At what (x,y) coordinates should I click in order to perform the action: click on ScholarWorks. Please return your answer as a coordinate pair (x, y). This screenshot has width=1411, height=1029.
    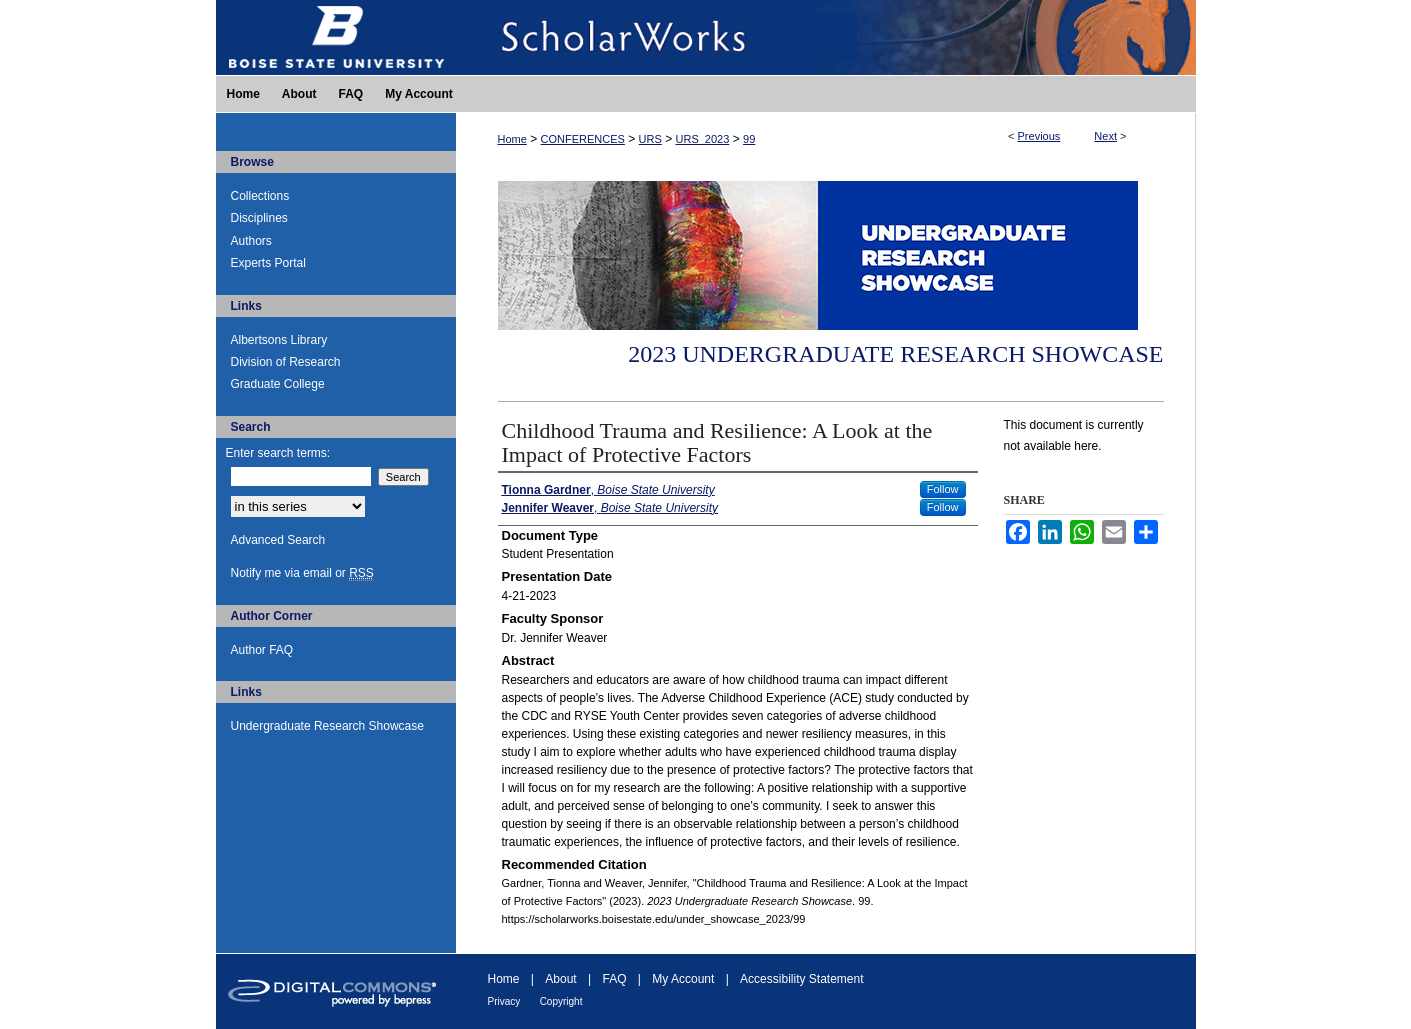
    Looking at the image, I should click on (826, 37).